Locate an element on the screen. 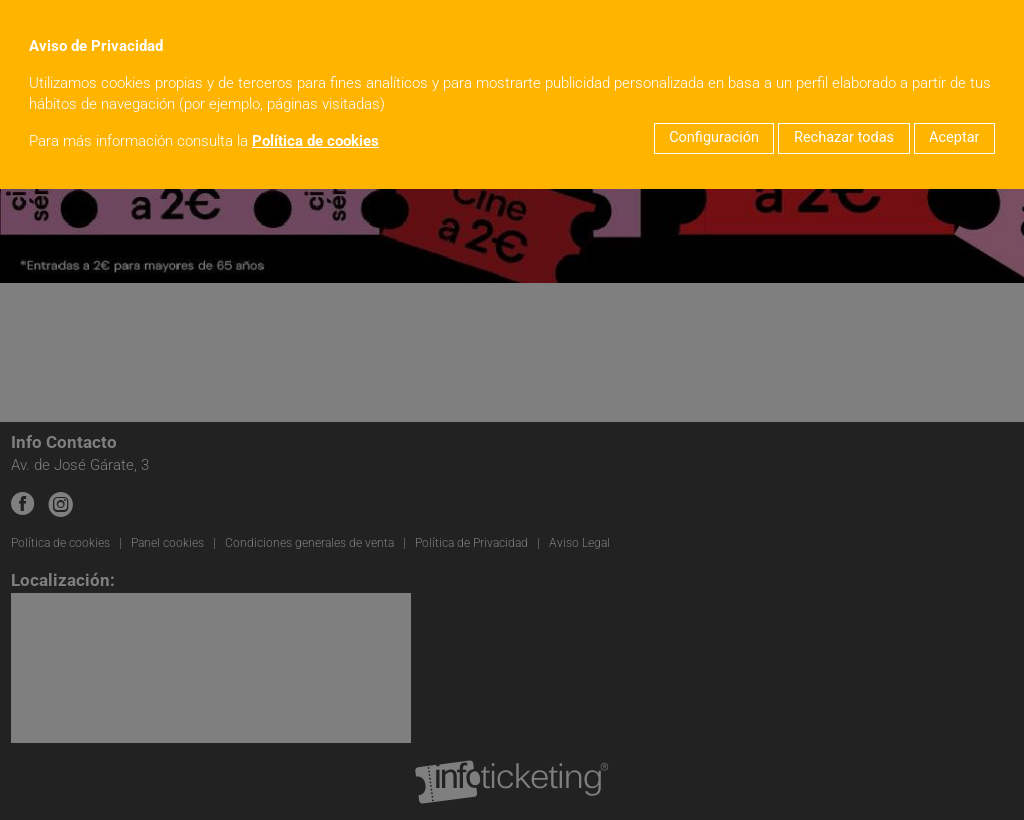 The image size is (1024, 820). Política de cookies is located at coordinates (315, 141).